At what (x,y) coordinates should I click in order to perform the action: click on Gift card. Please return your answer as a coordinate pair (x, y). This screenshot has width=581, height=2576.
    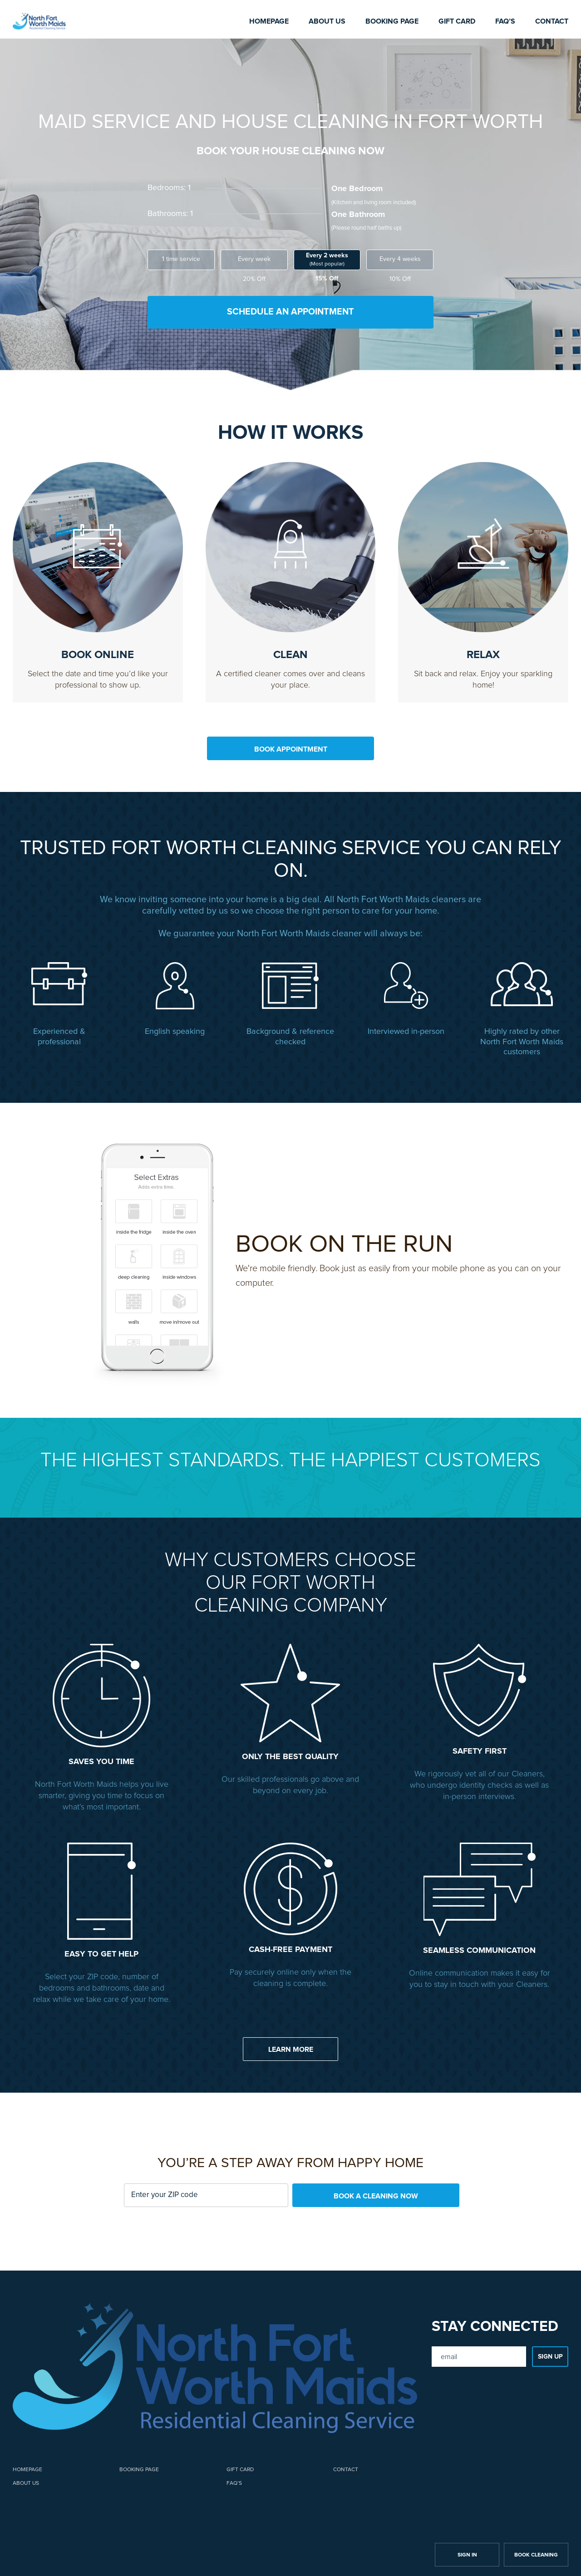
    Looking at the image, I should click on (456, 21).